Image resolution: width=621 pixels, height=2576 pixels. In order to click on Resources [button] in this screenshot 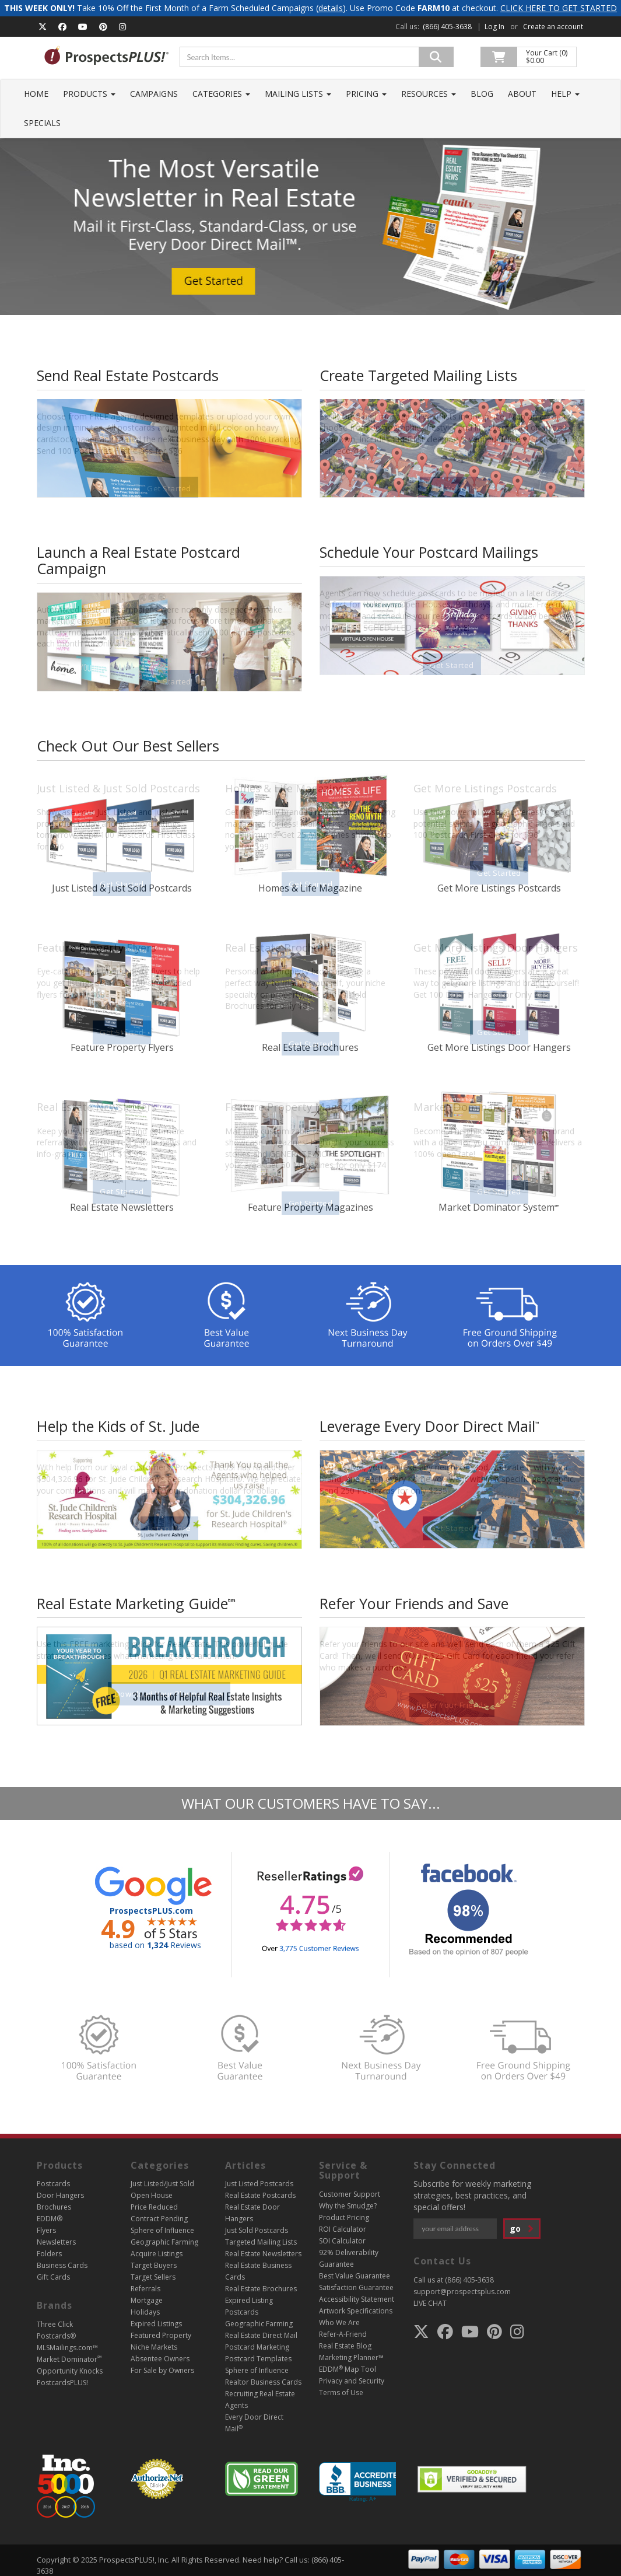, I will do `click(428, 93)`.